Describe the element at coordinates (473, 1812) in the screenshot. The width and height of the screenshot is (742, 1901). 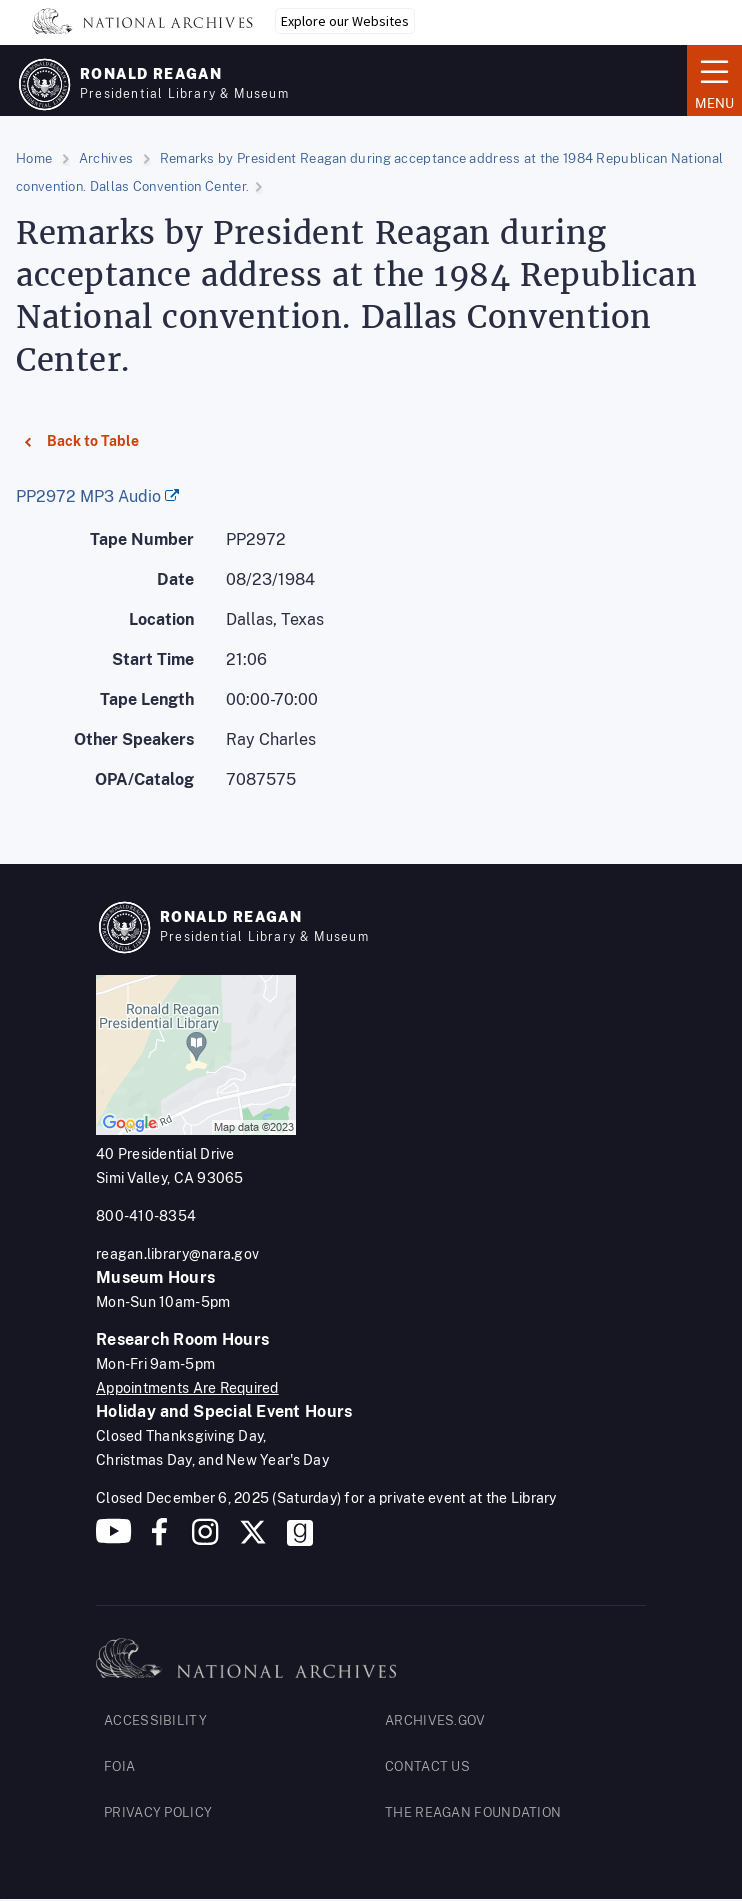
I see `THE REAGAN FOUNDATION` at that location.